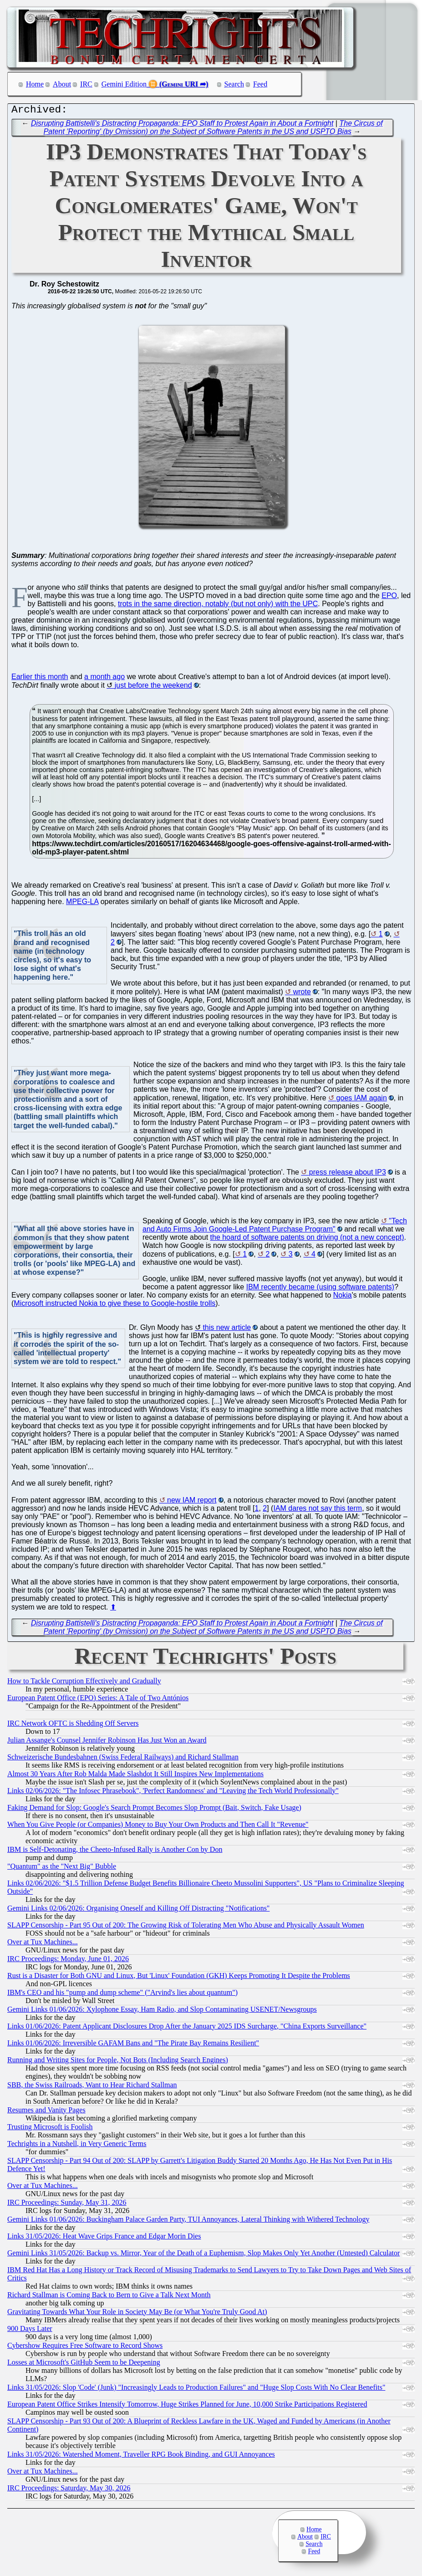  What do you see at coordinates (173, 1793) in the screenshot?
I see `Links 02/06/2026: "The Infosec Phrasebook", 'Perfect Randomness' and "Leaving the Tech World Professionally"` at bounding box center [173, 1793].